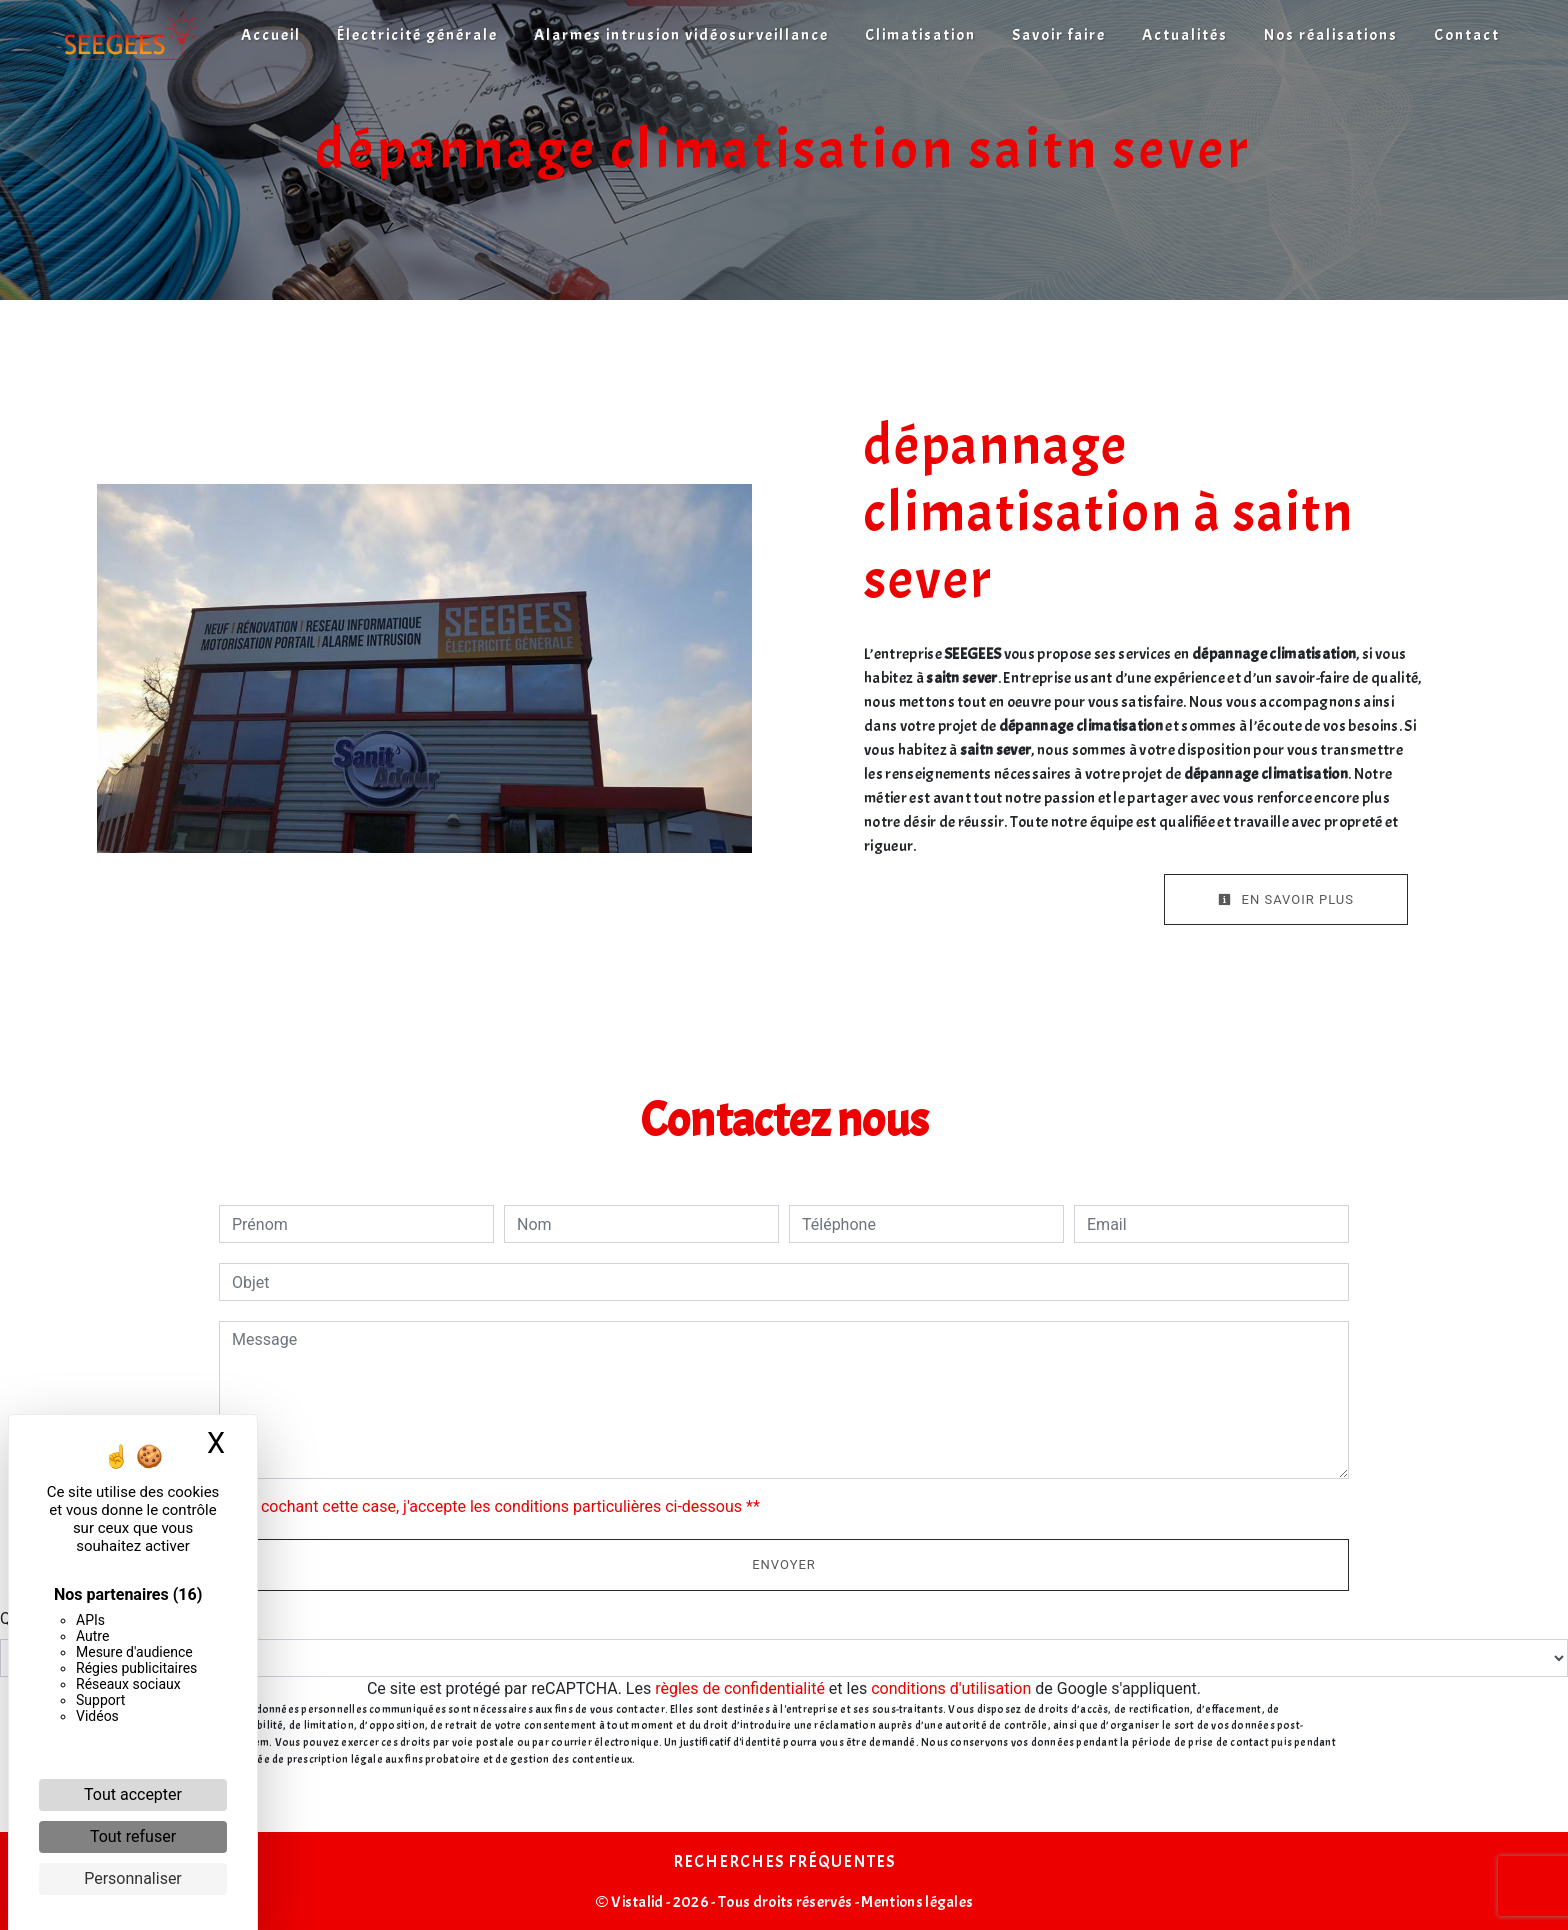  What do you see at coordinates (1059, 35) in the screenshot?
I see `Savoir faire` at bounding box center [1059, 35].